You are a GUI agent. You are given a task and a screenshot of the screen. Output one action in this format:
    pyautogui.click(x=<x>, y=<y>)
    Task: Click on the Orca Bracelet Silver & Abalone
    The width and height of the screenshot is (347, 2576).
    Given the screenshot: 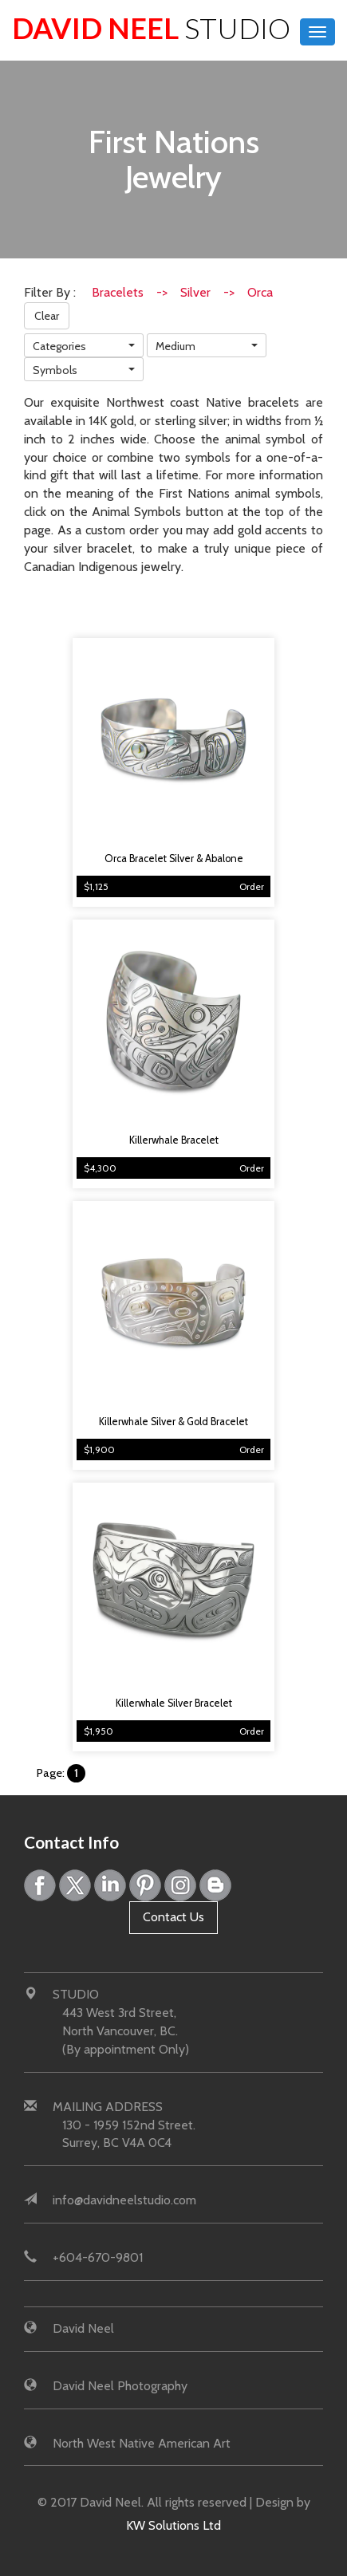 What is the action you would take?
    pyautogui.click(x=173, y=859)
    